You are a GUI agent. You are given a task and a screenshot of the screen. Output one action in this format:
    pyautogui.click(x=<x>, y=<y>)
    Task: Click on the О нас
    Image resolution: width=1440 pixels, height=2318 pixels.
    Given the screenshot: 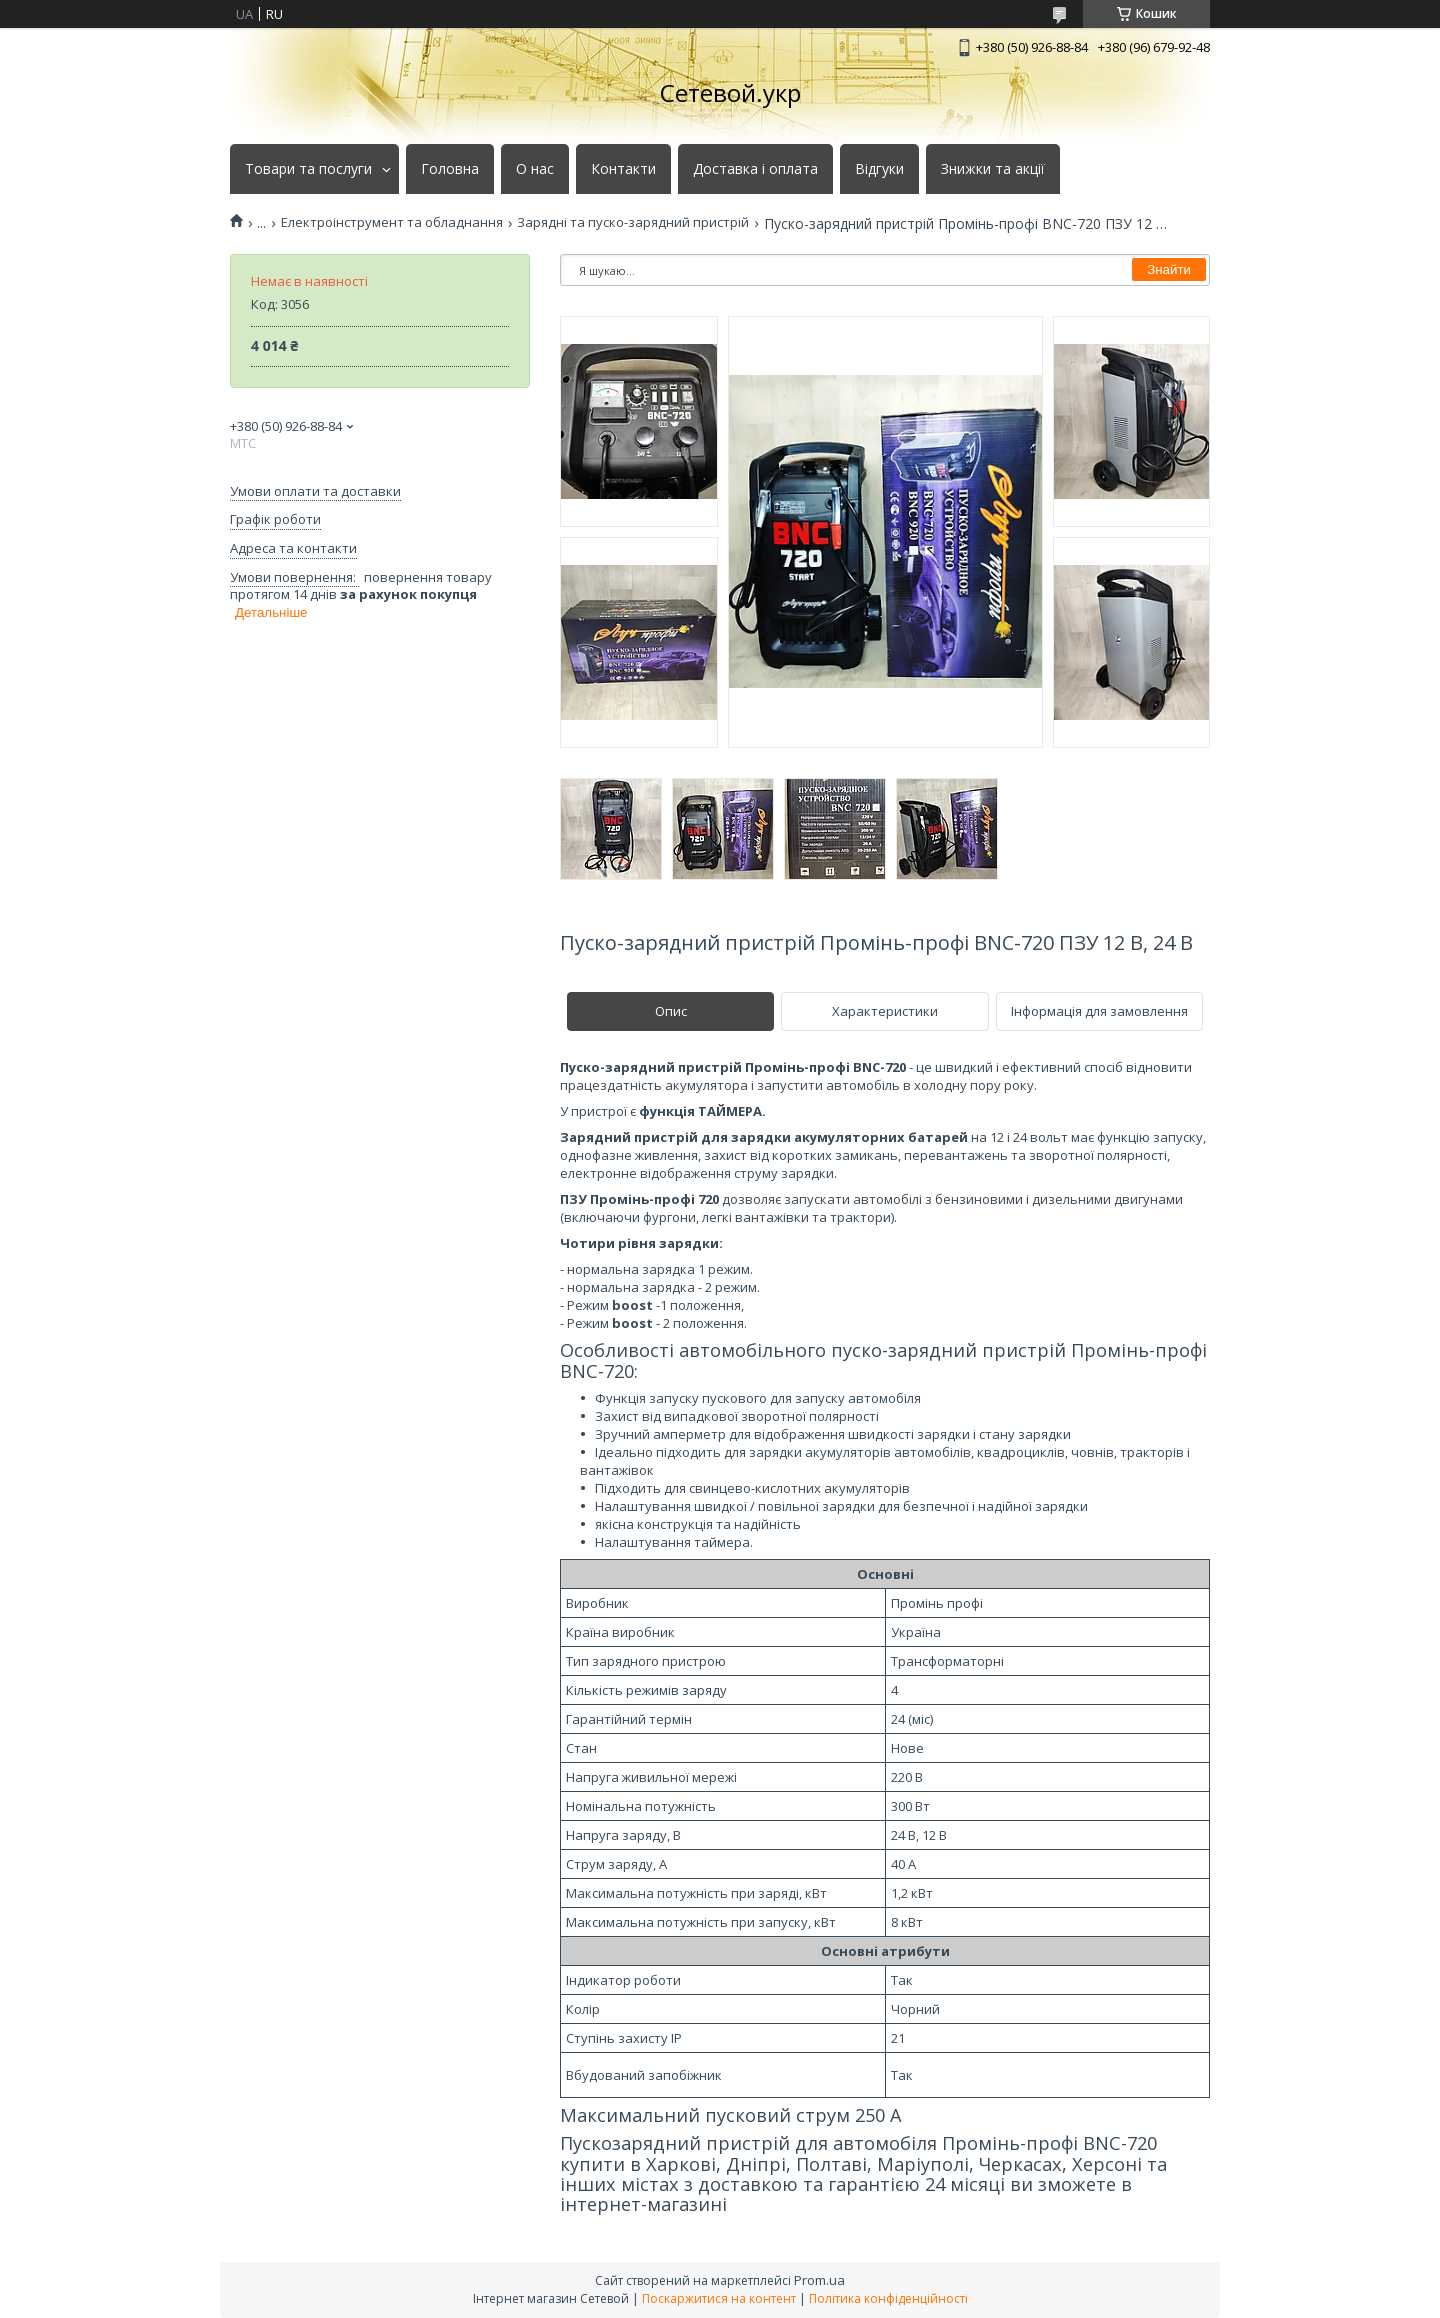 What is the action you would take?
    pyautogui.click(x=535, y=169)
    